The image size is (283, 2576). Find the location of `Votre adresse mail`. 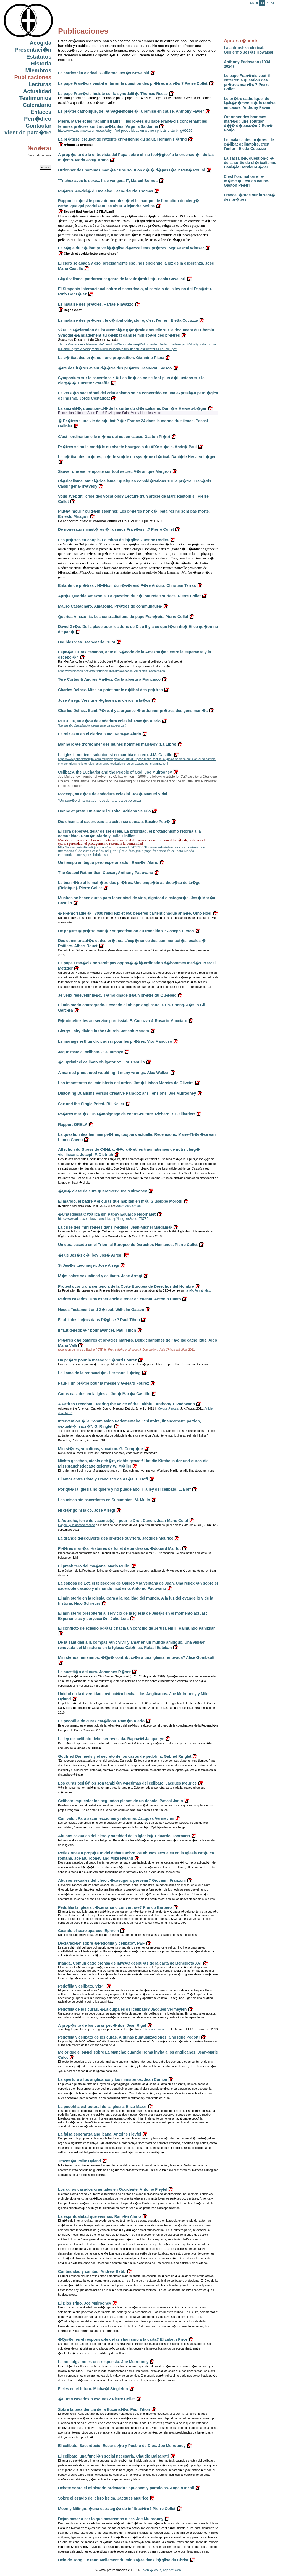

Votre adresse mail is located at coordinates (39, 155).